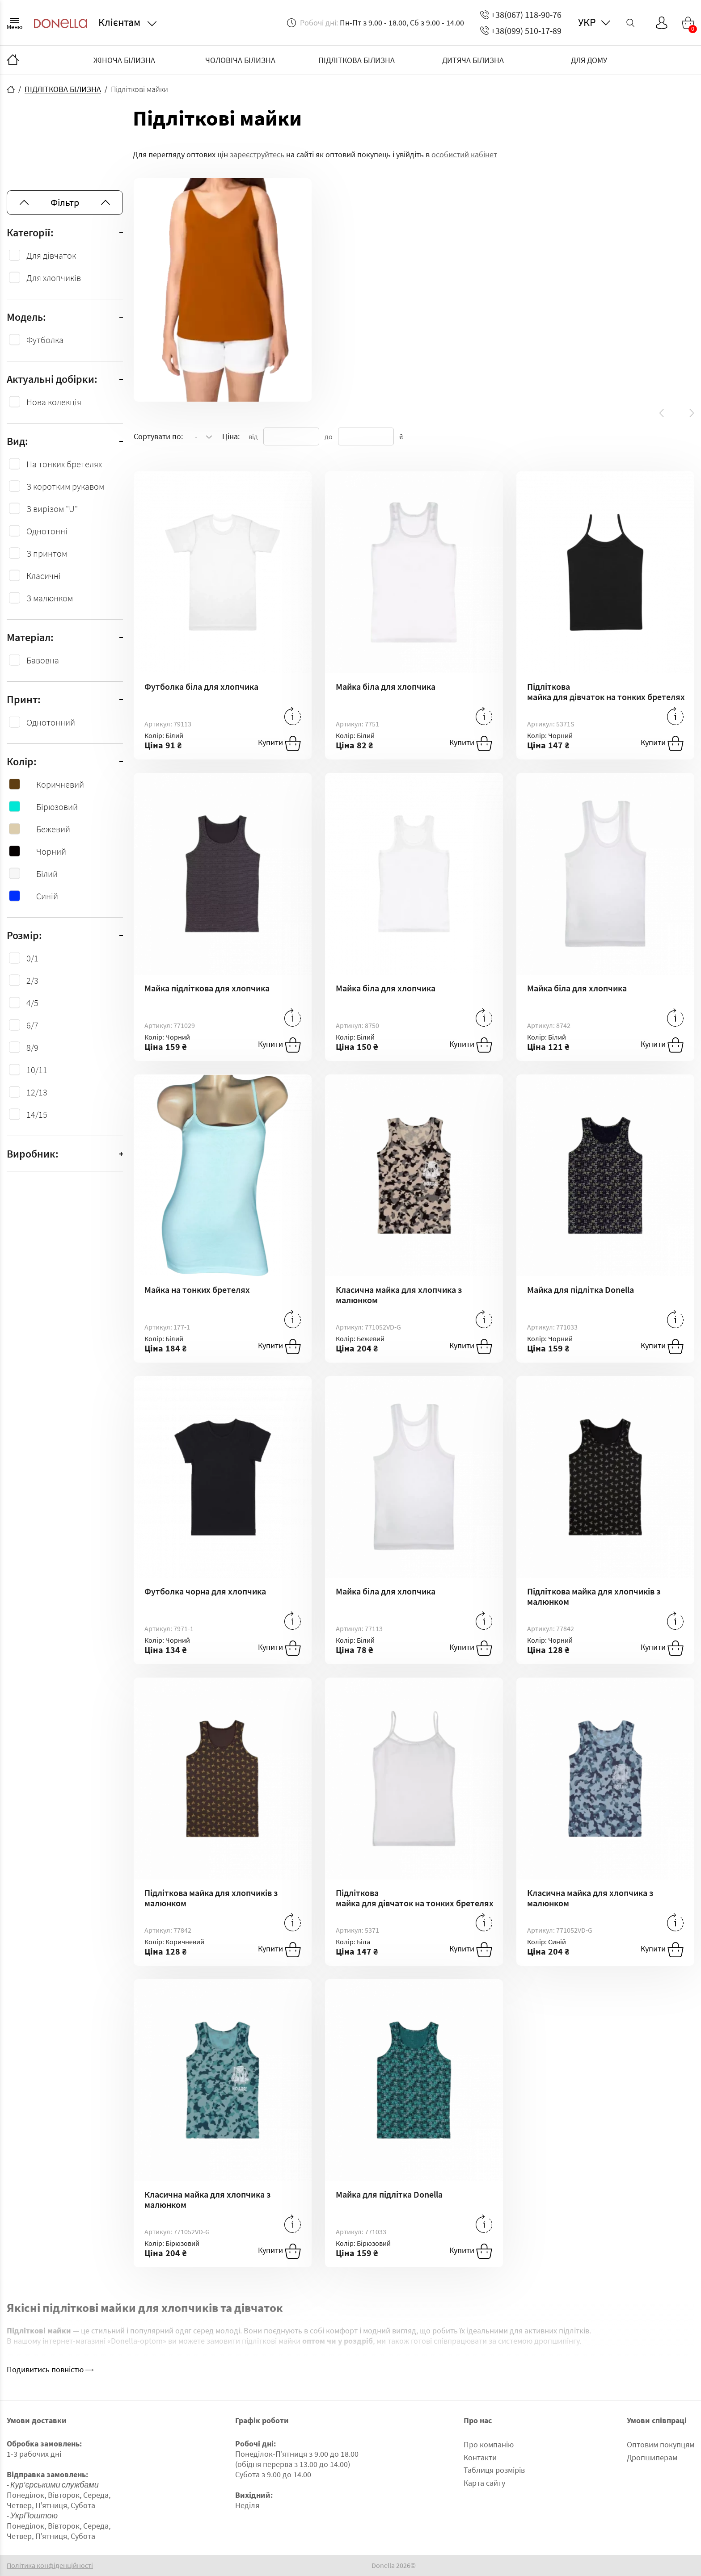 This screenshot has height=2576, width=701. What do you see at coordinates (32, 1002) in the screenshot?
I see `4/5` at bounding box center [32, 1002].